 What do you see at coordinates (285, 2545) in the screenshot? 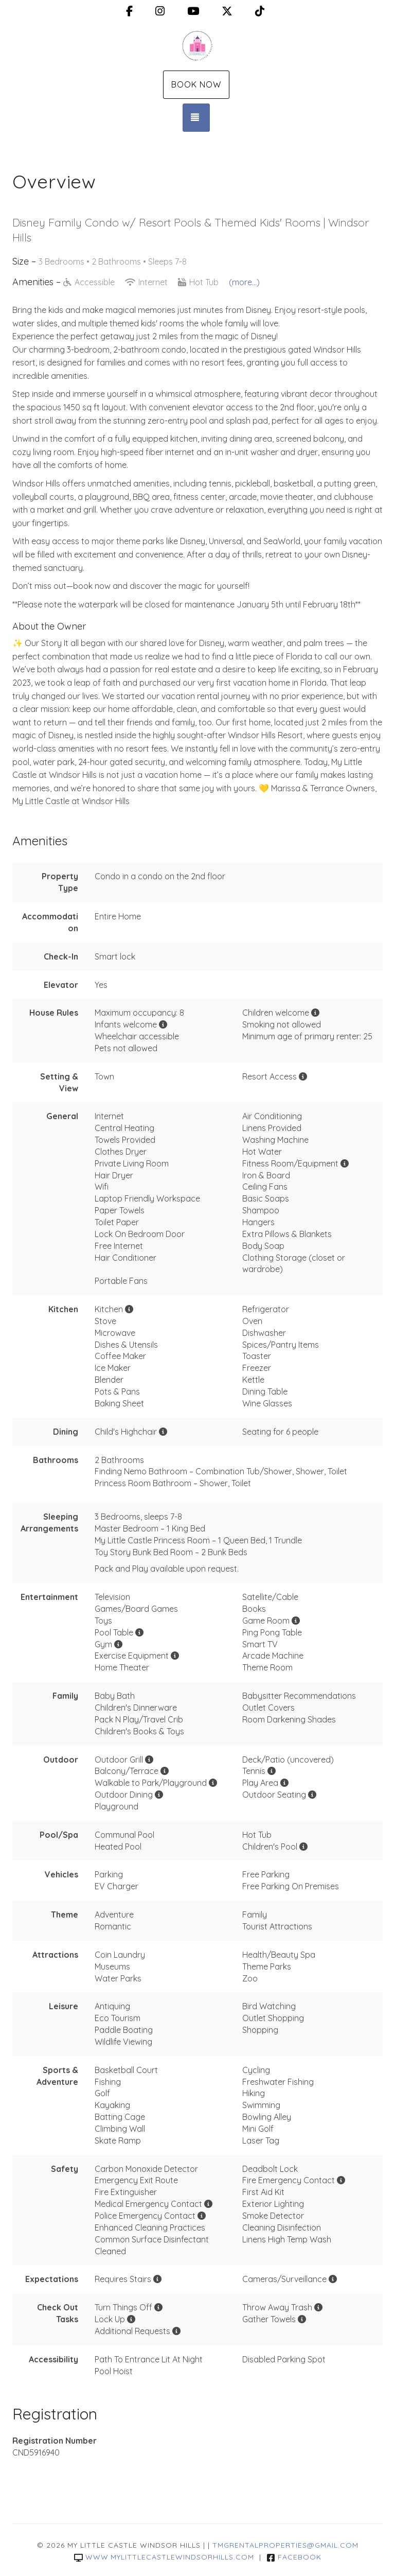
I see `TMGrentalproperties@gmail.com` at bounding box center [285, 2545].